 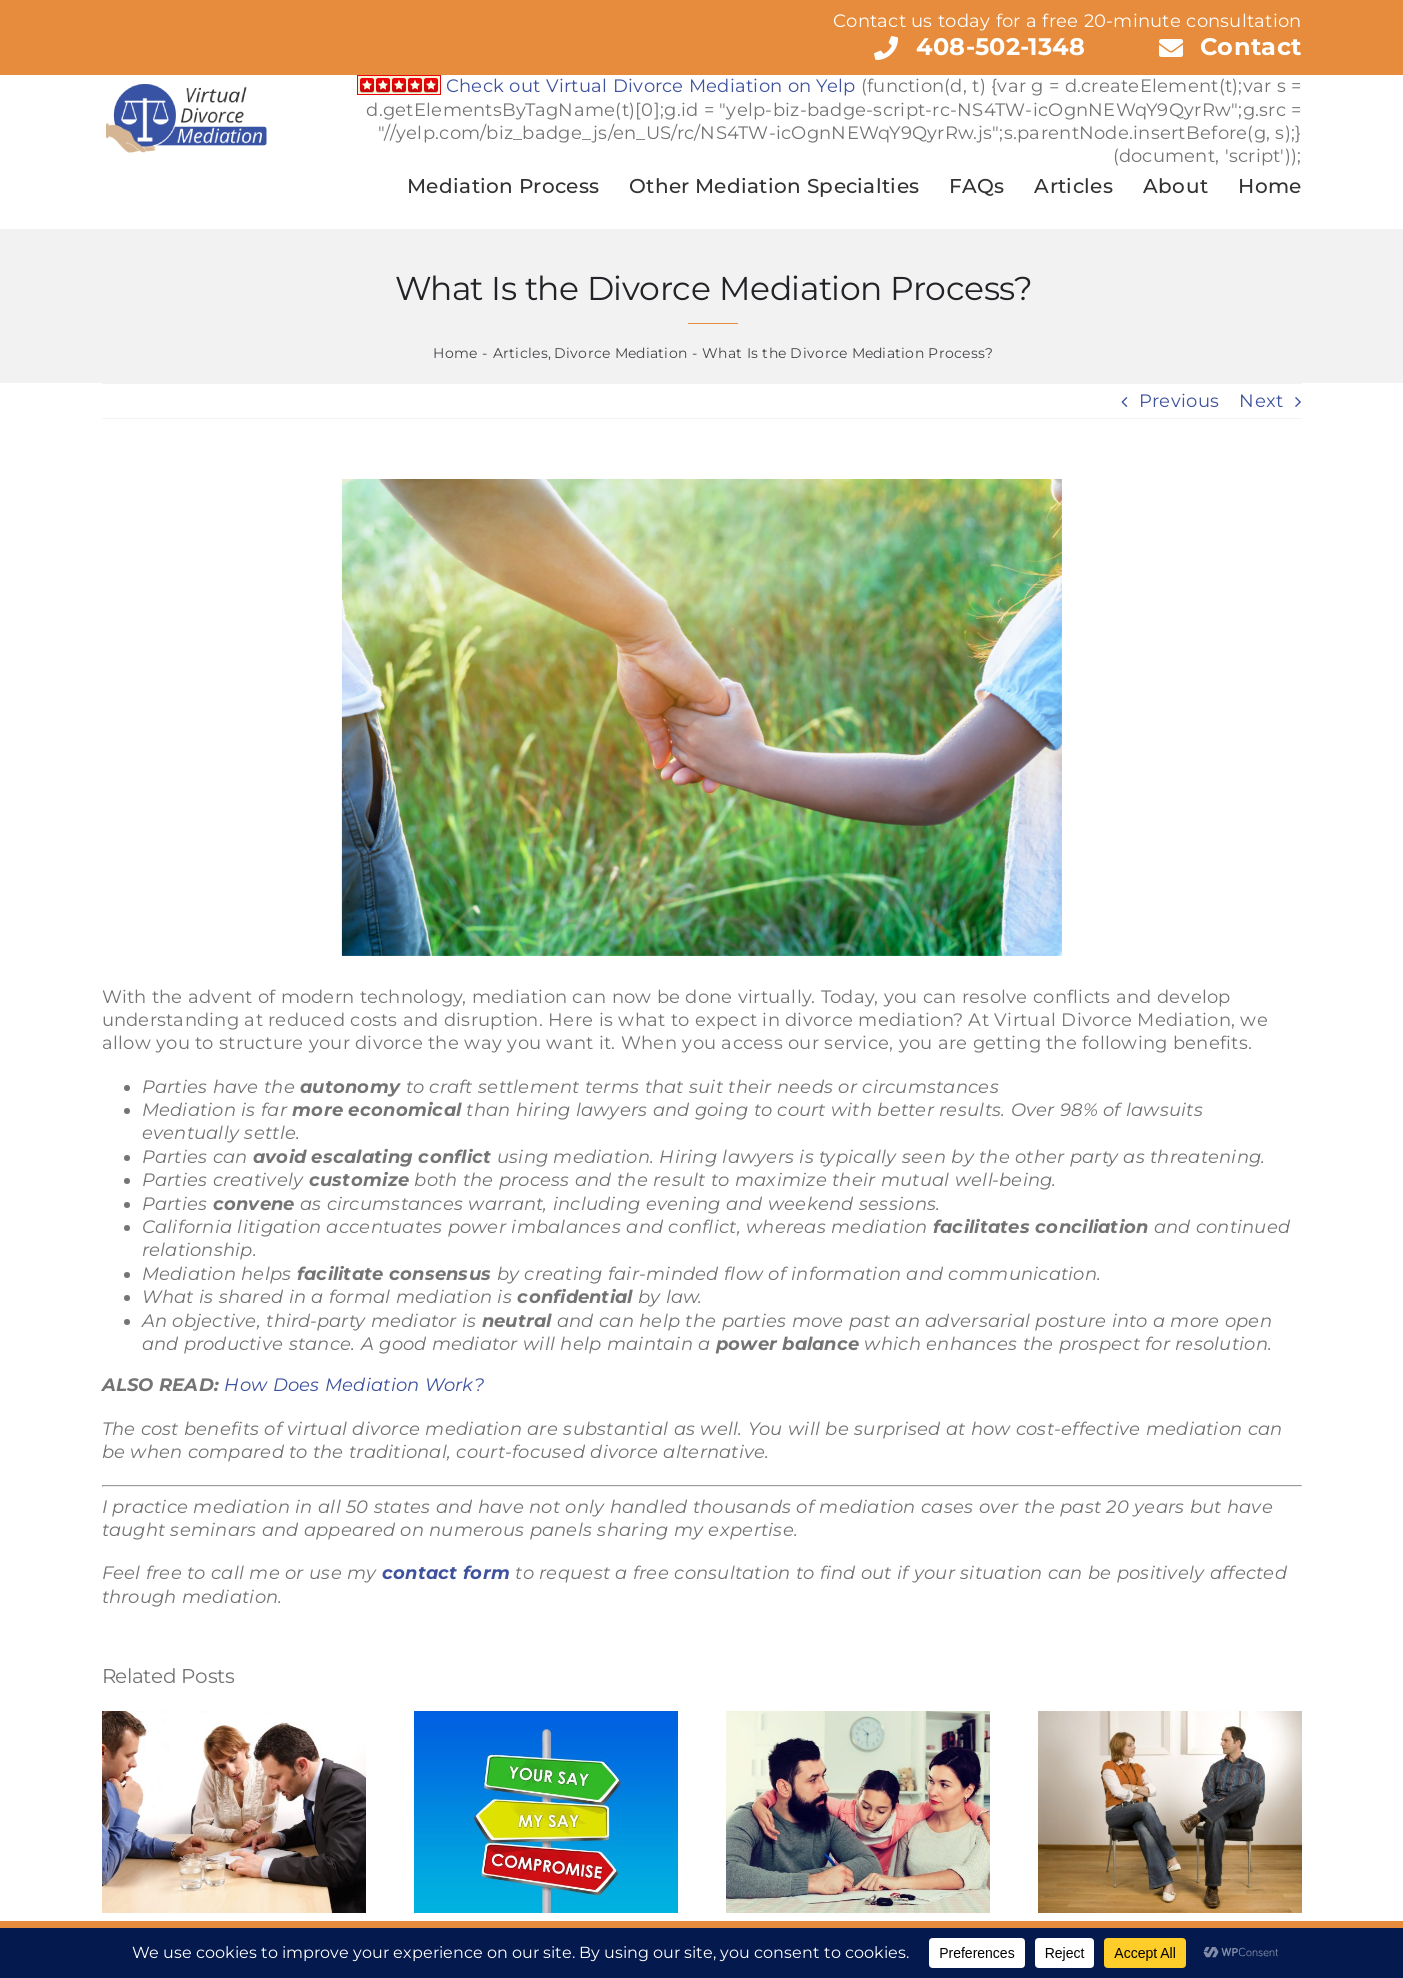 What do you see at coordinates (186, 84) in the screenshot?
I see `[Virtual Divorce Mediation]` at bounding box center [186, 84].